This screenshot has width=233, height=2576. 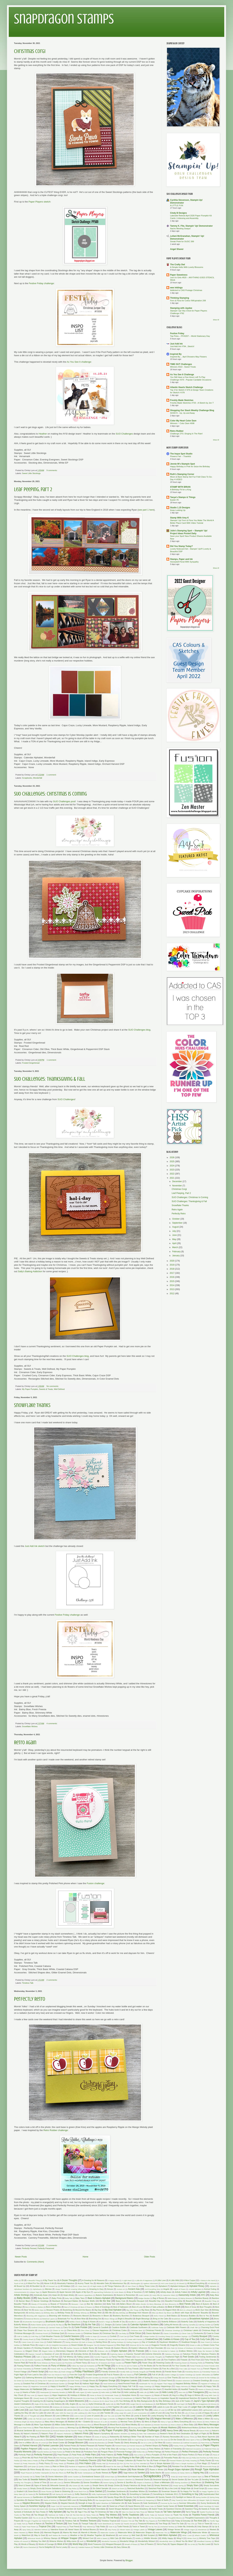 What do you see at coordinates (177, 249) in the screenshot?
I see `Angel Shaver` at bounding box center [177, 249].